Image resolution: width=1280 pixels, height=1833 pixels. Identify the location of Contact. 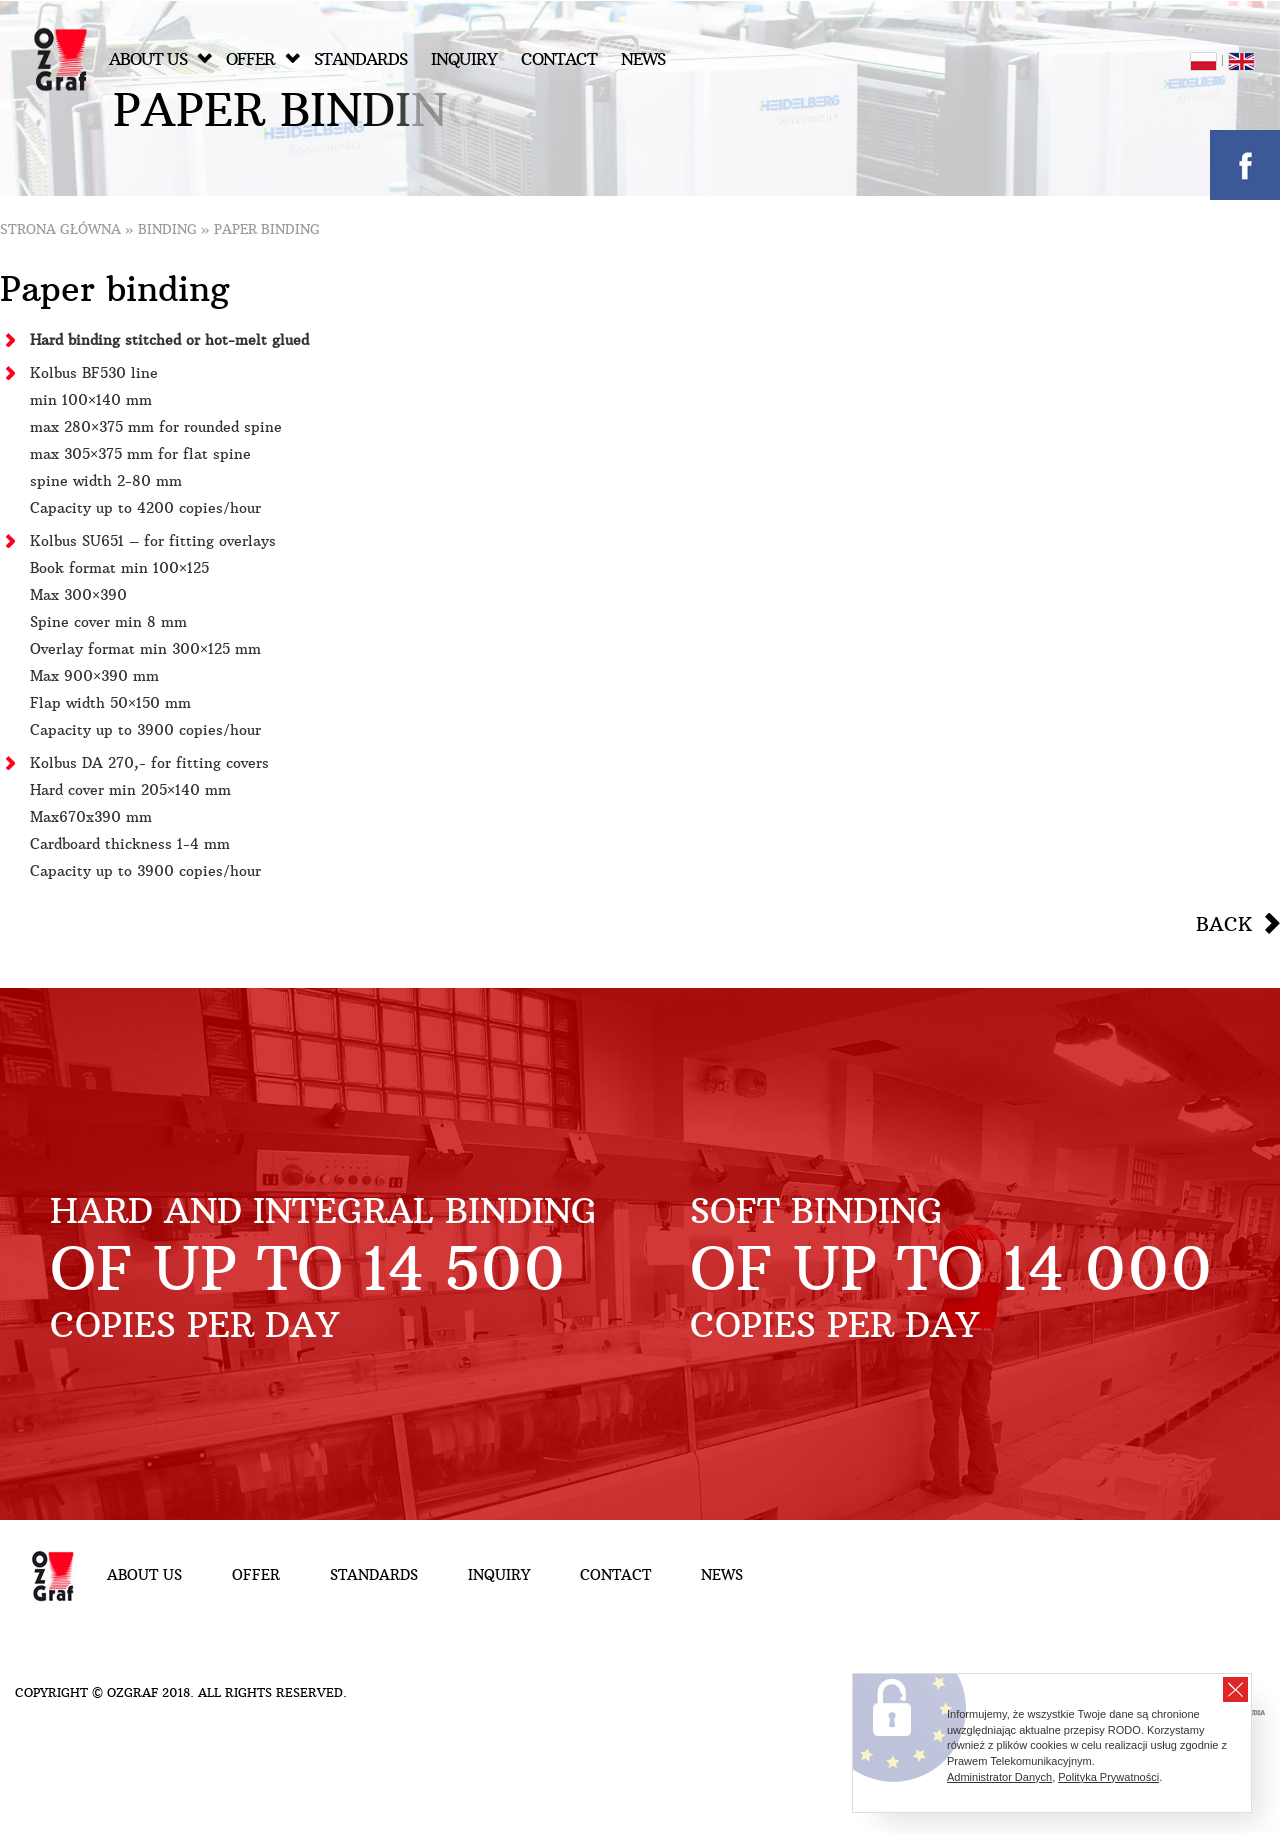
(559, 59).